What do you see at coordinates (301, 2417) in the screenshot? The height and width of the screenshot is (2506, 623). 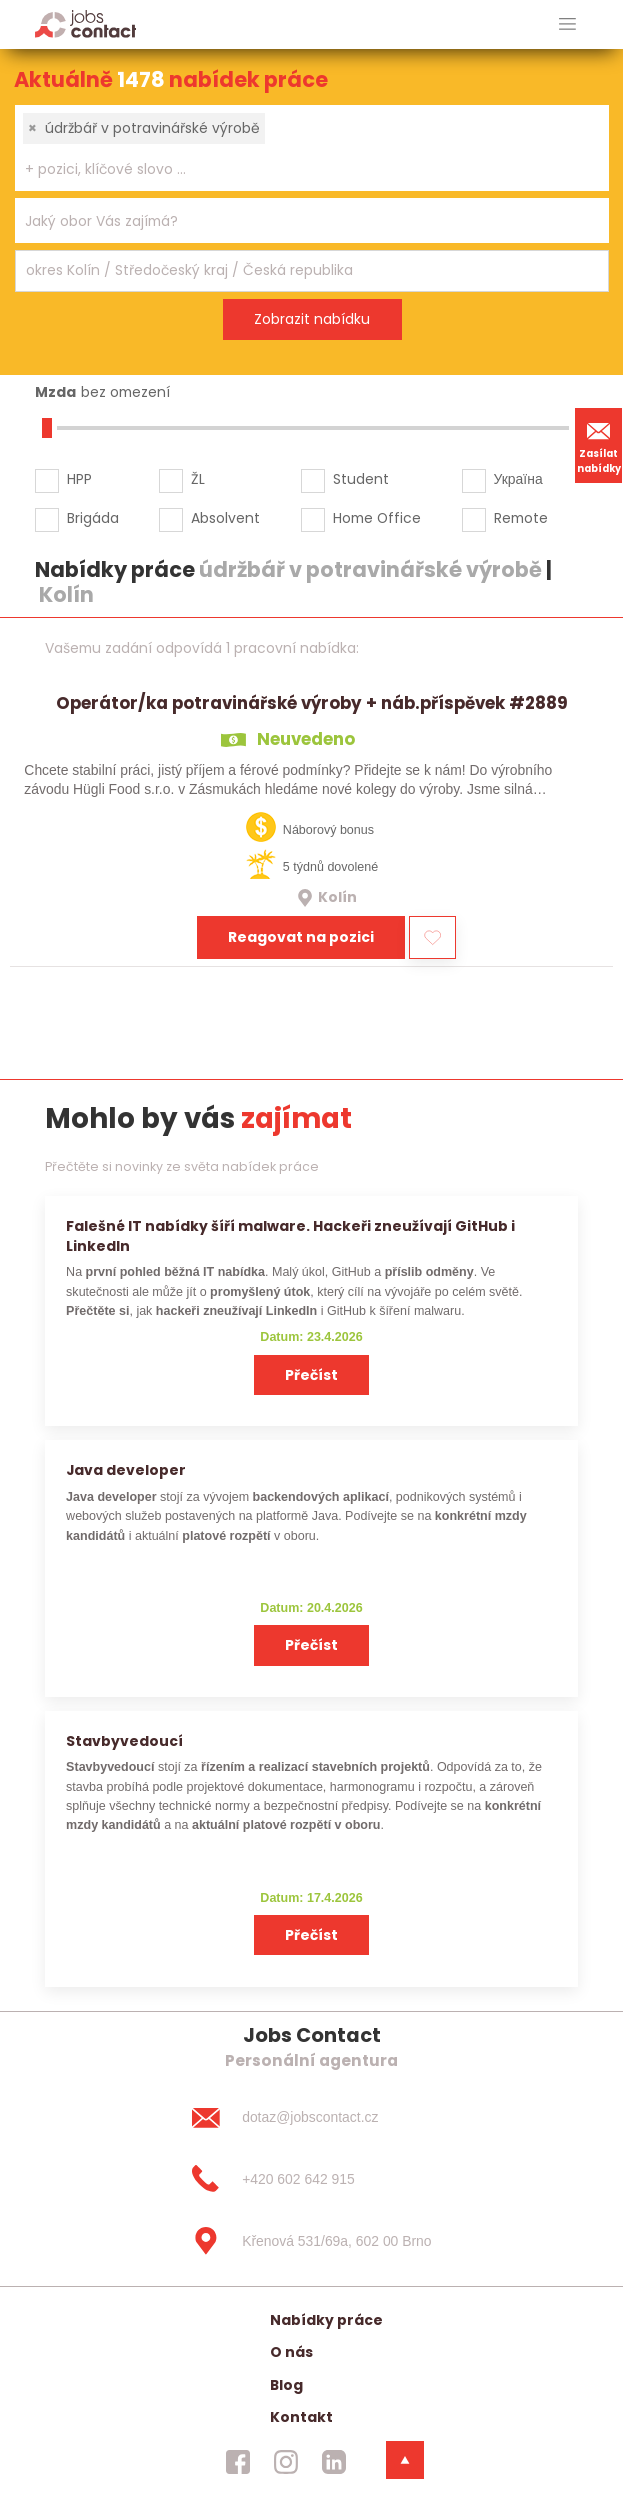 I see `Kontakt` at bounding box center [301, 2417].